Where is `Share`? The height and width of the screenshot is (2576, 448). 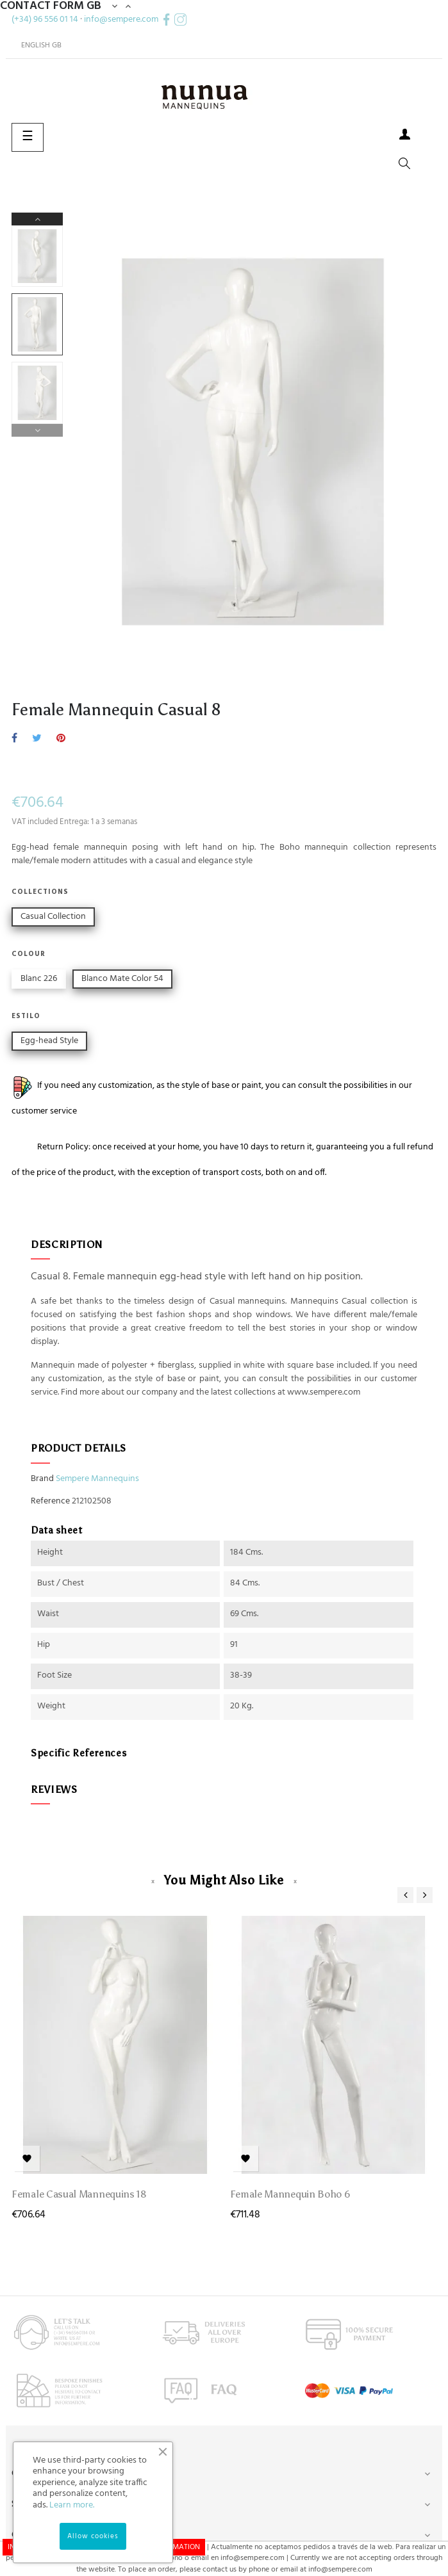 Share is located at coordinates (14, 739).